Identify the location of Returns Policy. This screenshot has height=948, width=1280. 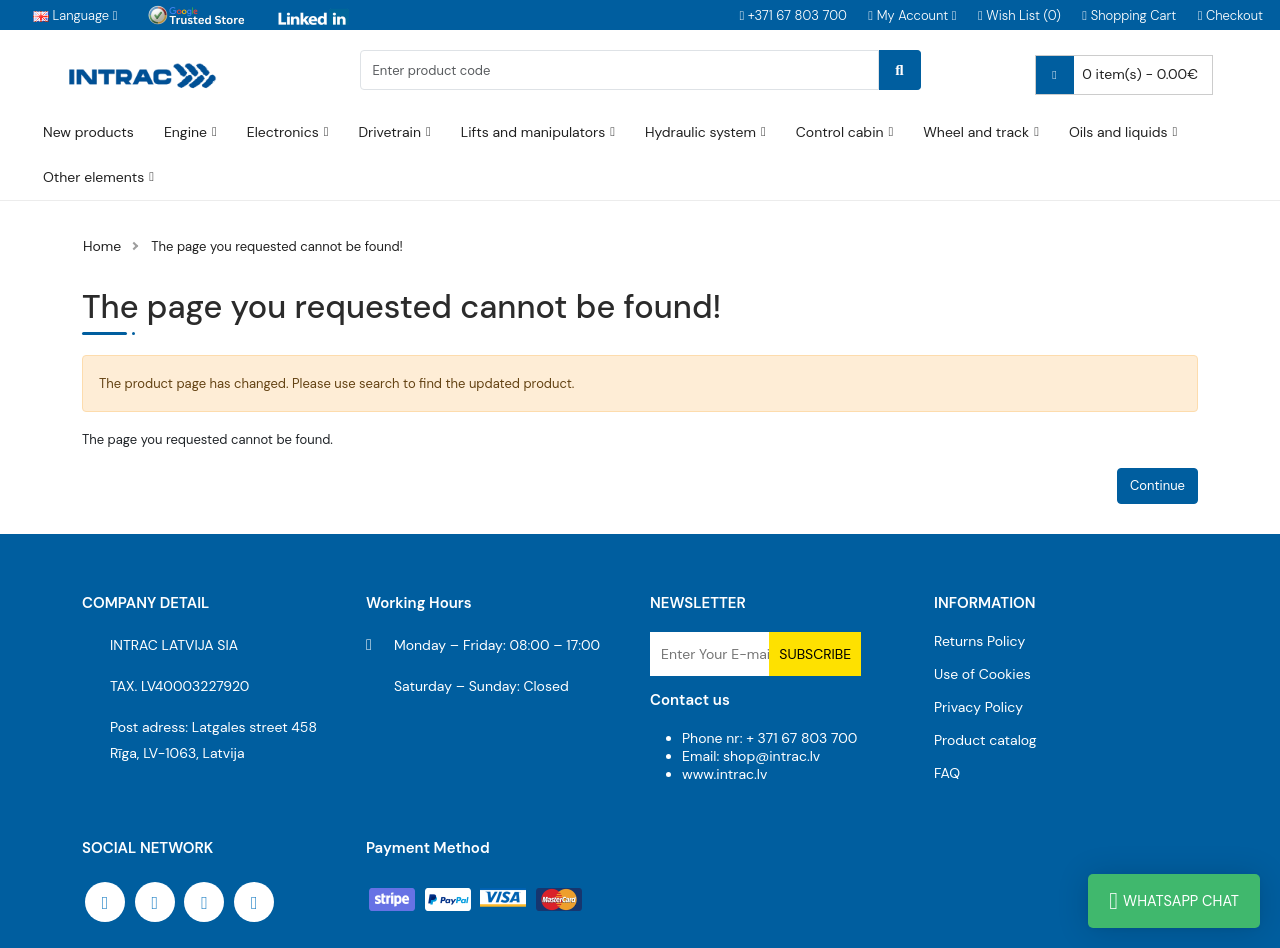
(979, 641).